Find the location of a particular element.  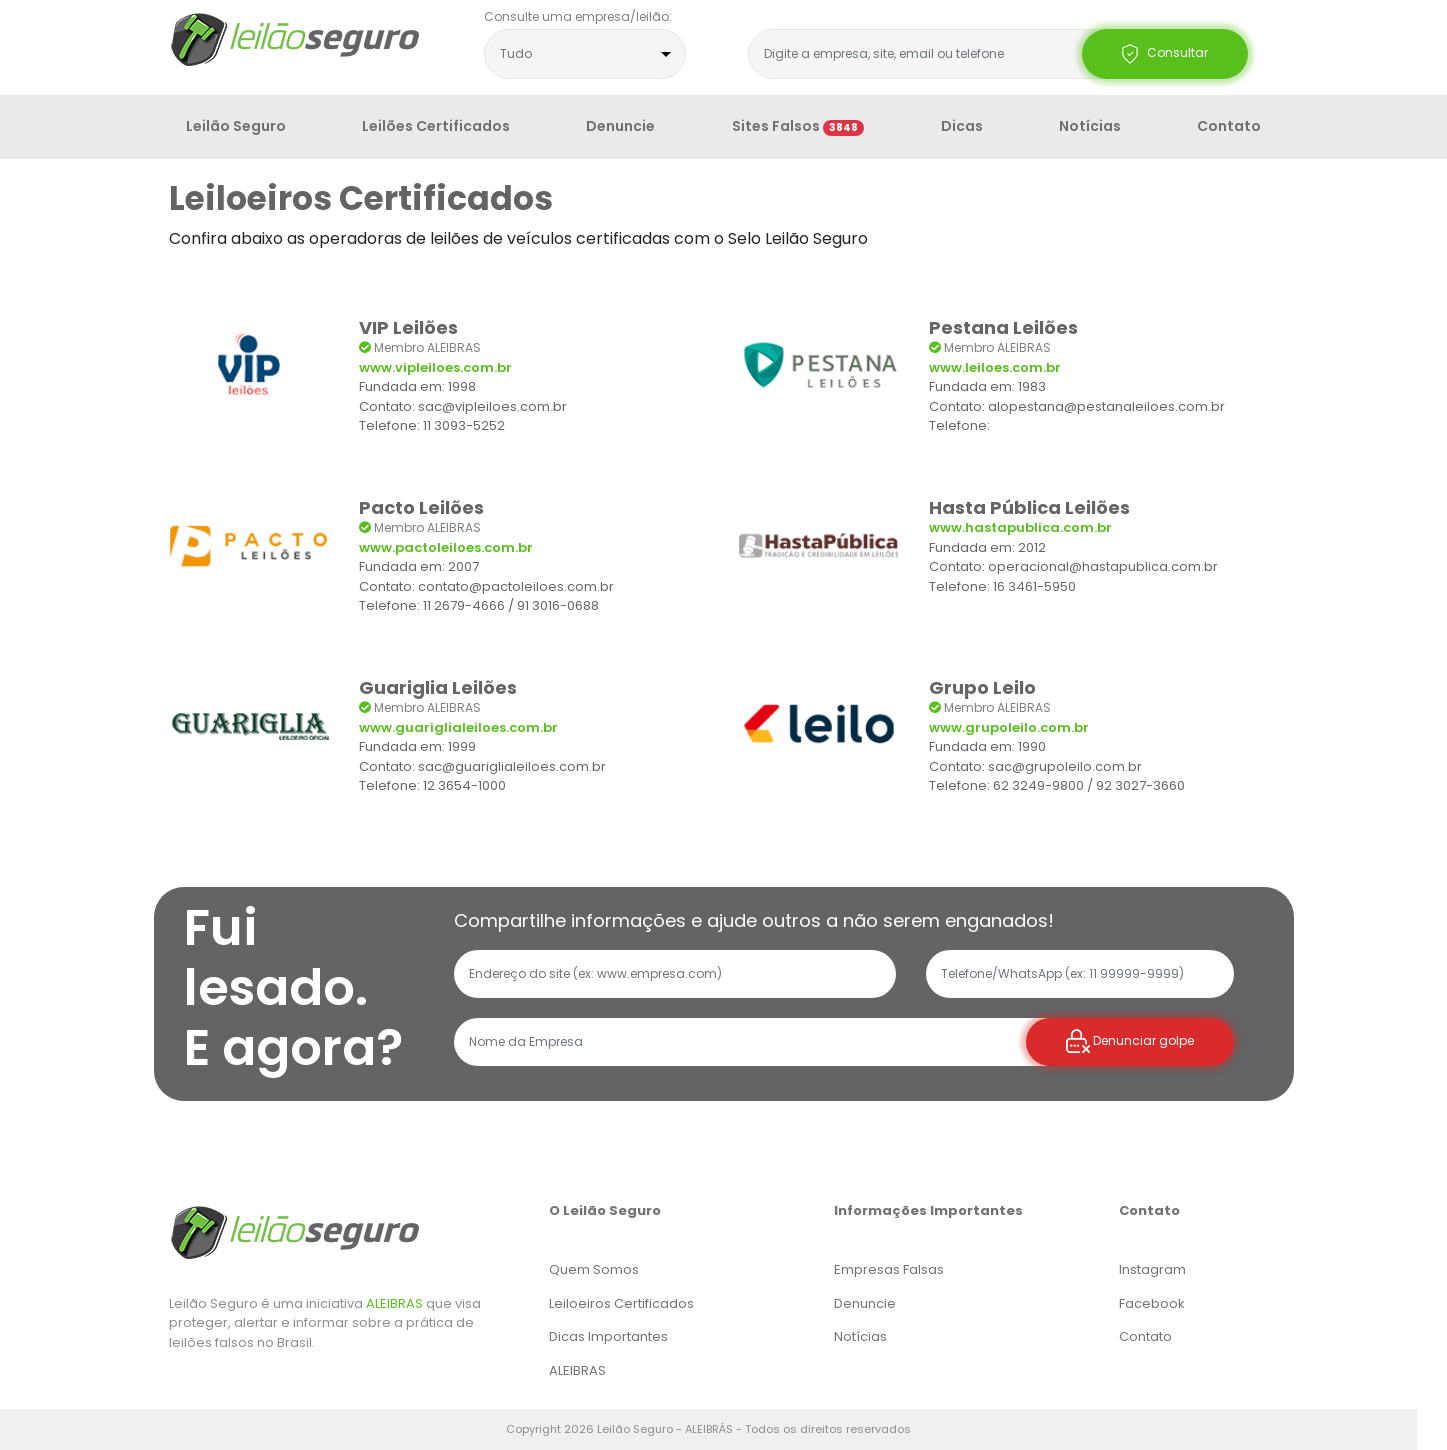

Facebook is located at coordinates (1152, 1303).